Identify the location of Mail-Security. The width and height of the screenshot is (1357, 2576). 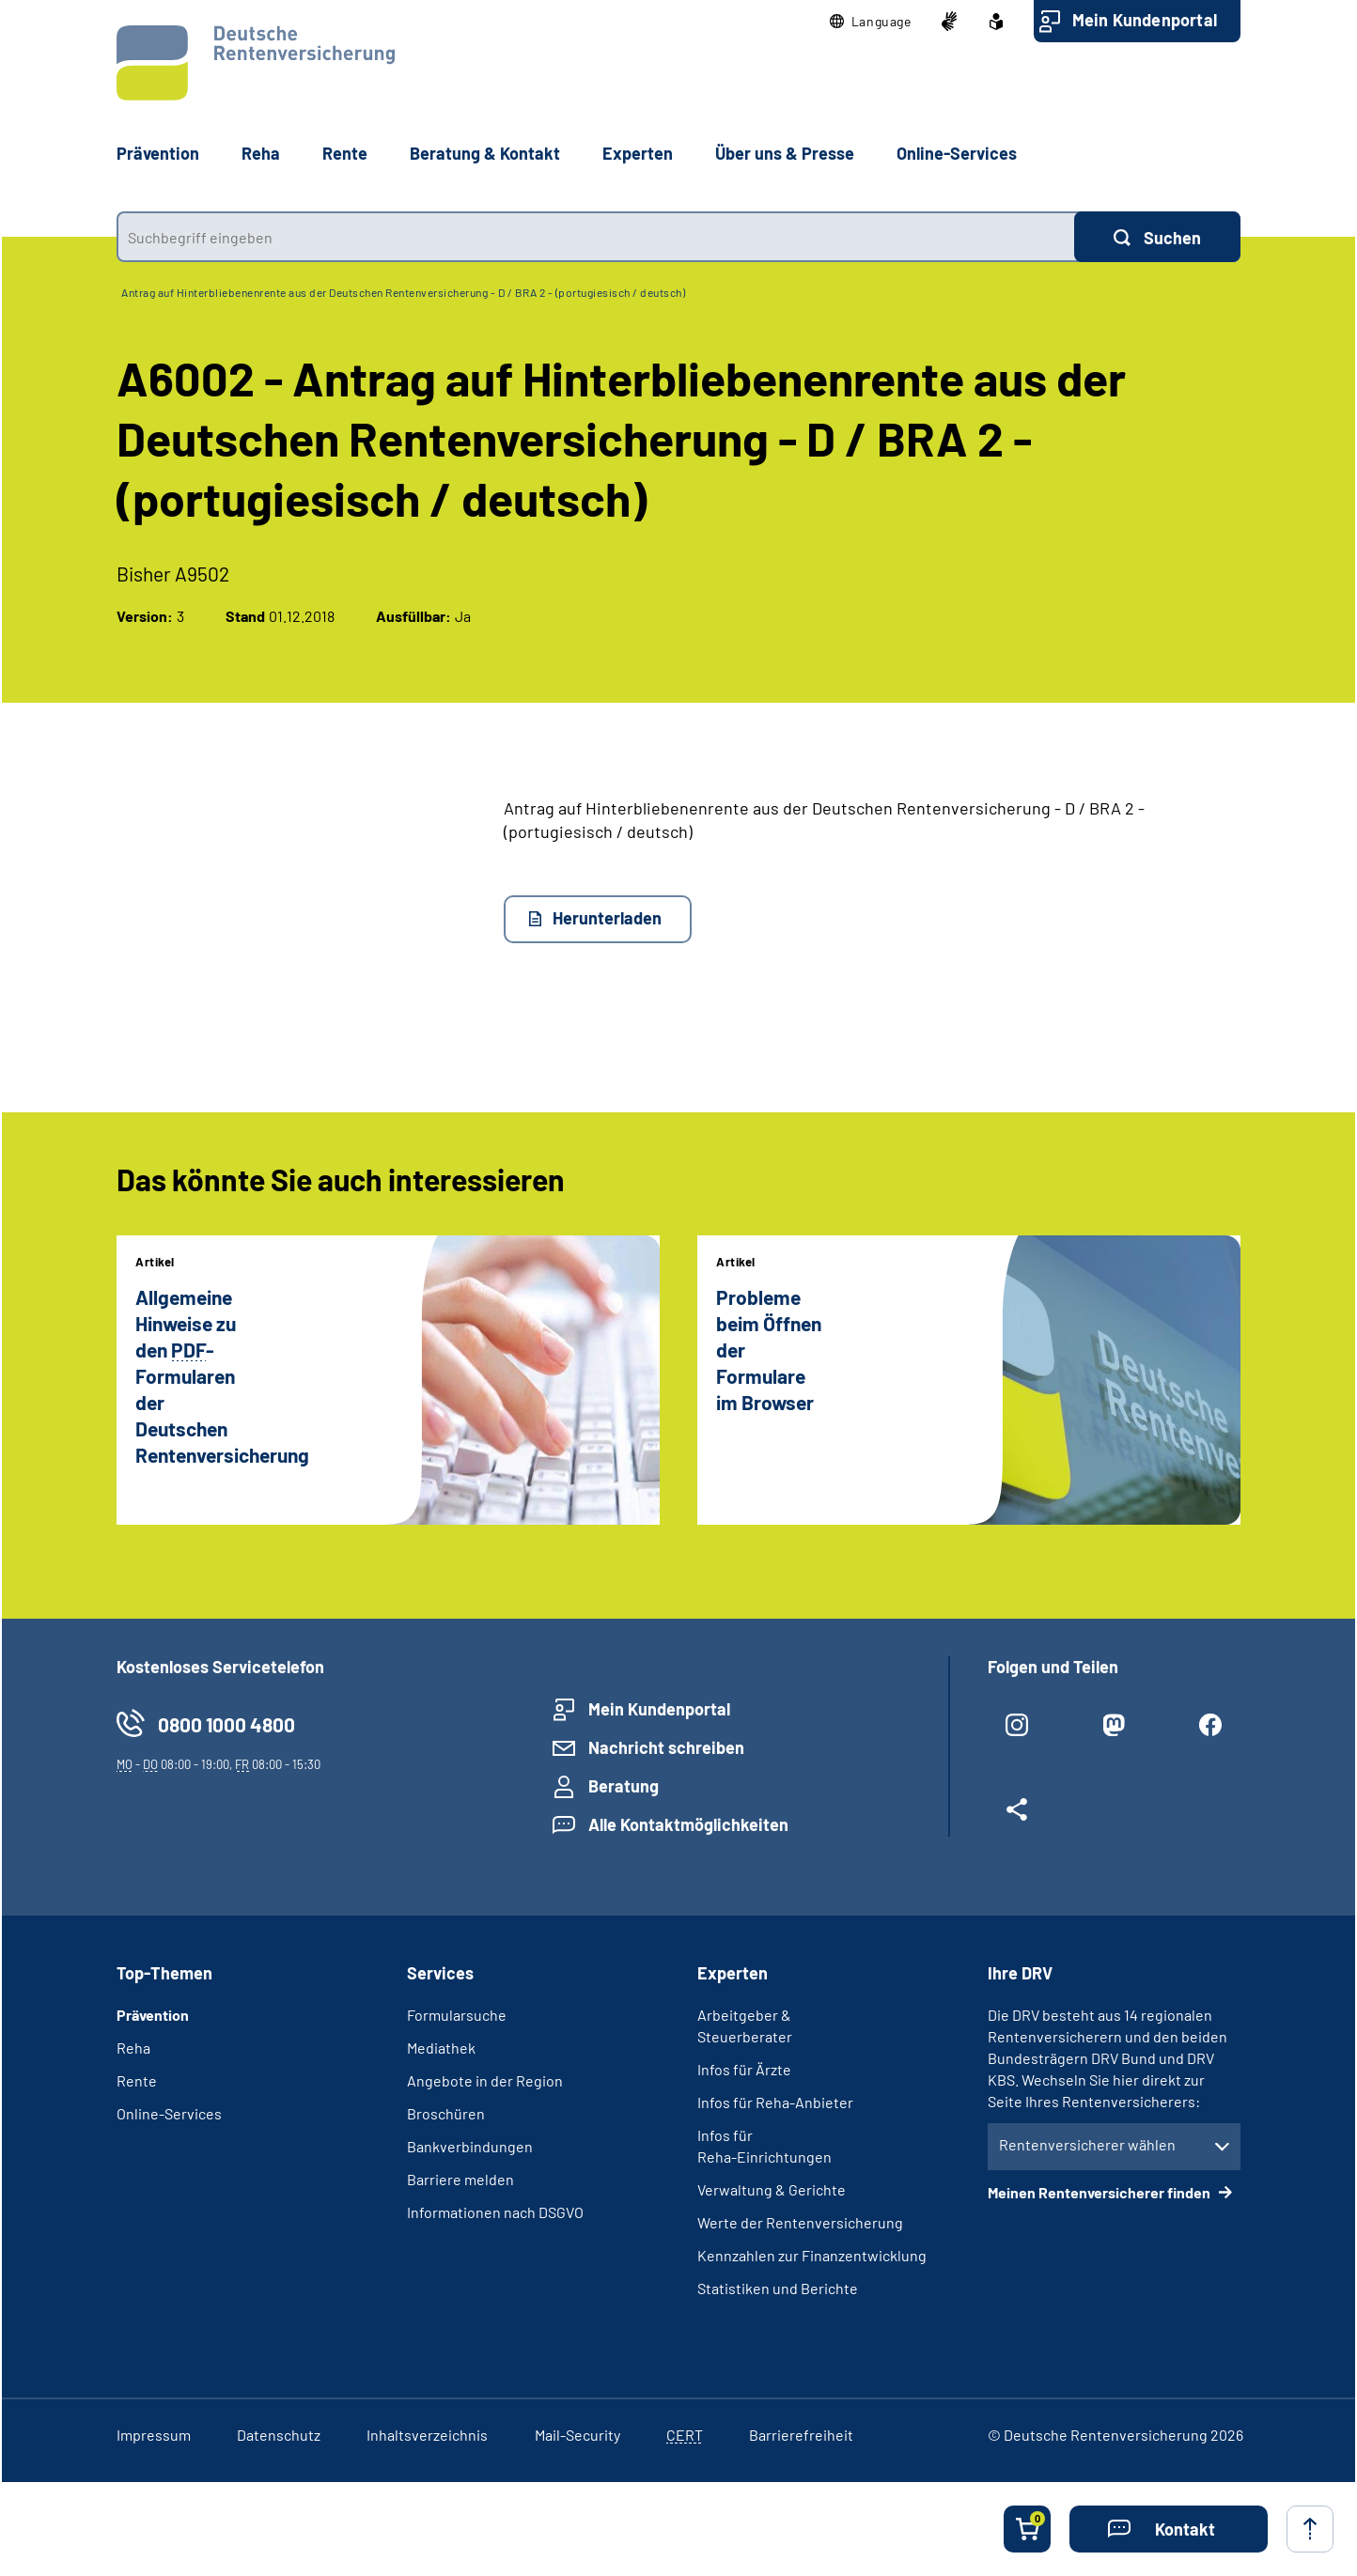
(577, 2435).